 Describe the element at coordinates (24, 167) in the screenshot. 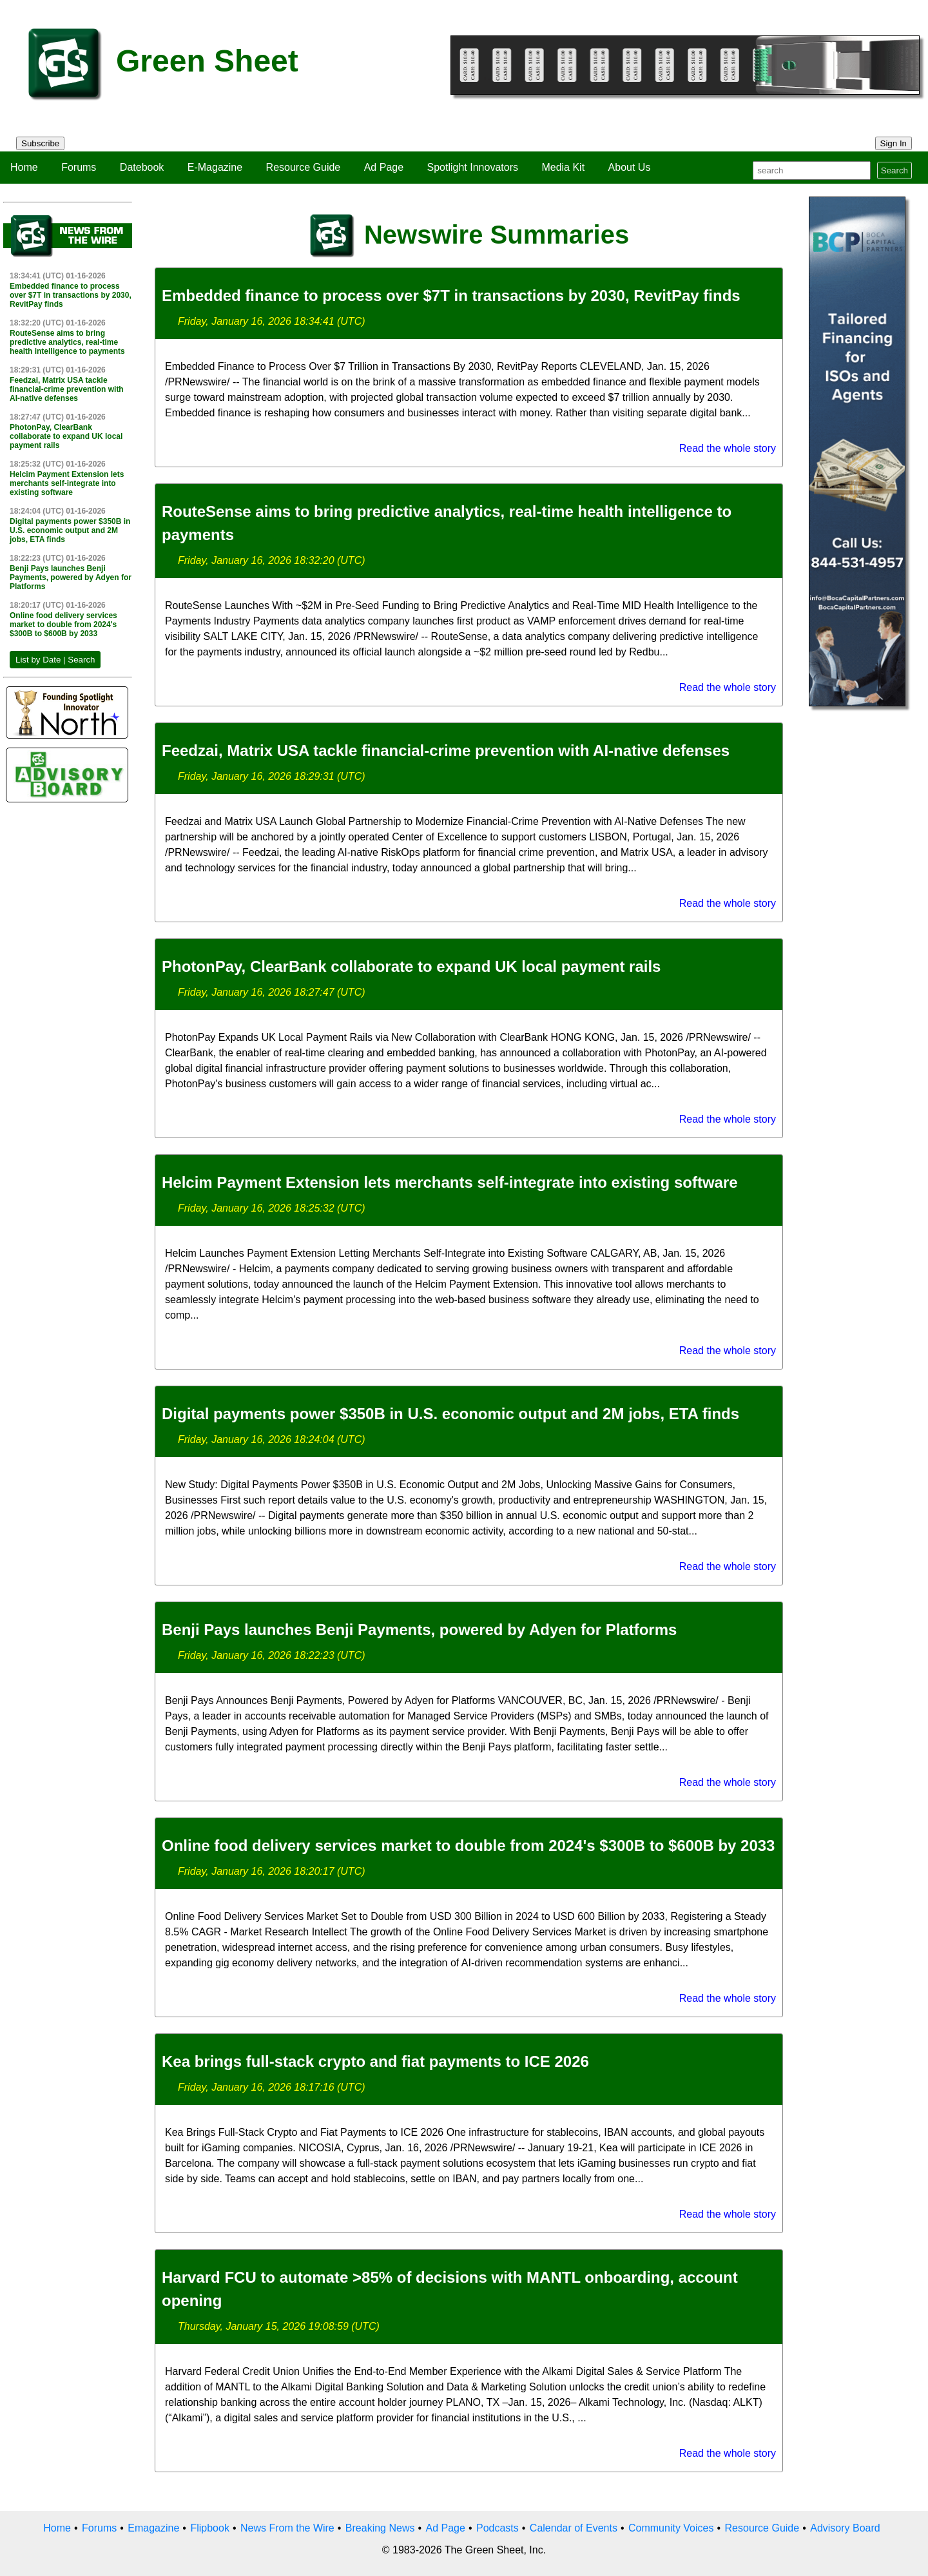

I see `Home` at that location.